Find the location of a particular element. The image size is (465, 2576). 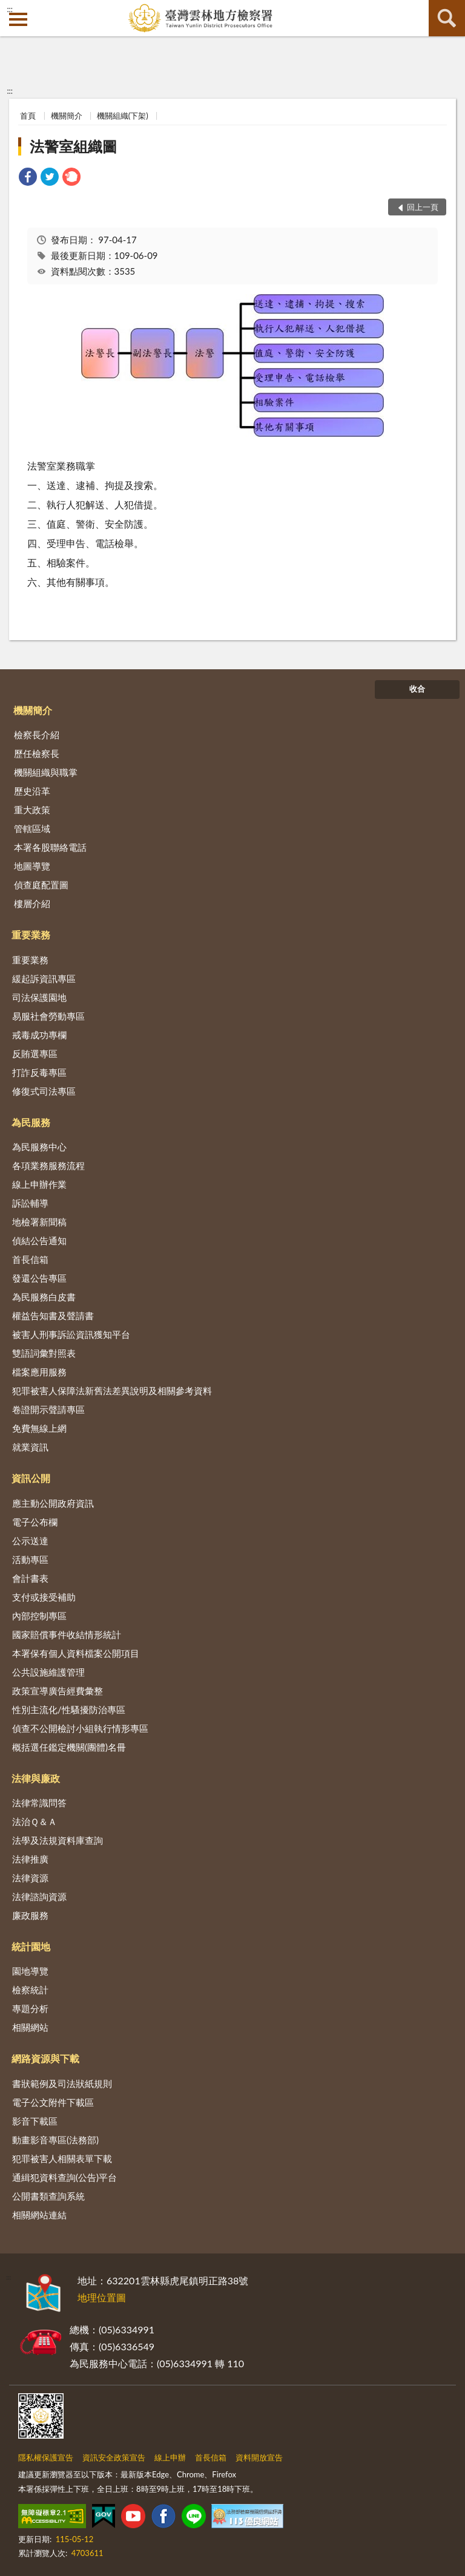

收合 [底部選單區塊] is located at coordinates (417, 688).